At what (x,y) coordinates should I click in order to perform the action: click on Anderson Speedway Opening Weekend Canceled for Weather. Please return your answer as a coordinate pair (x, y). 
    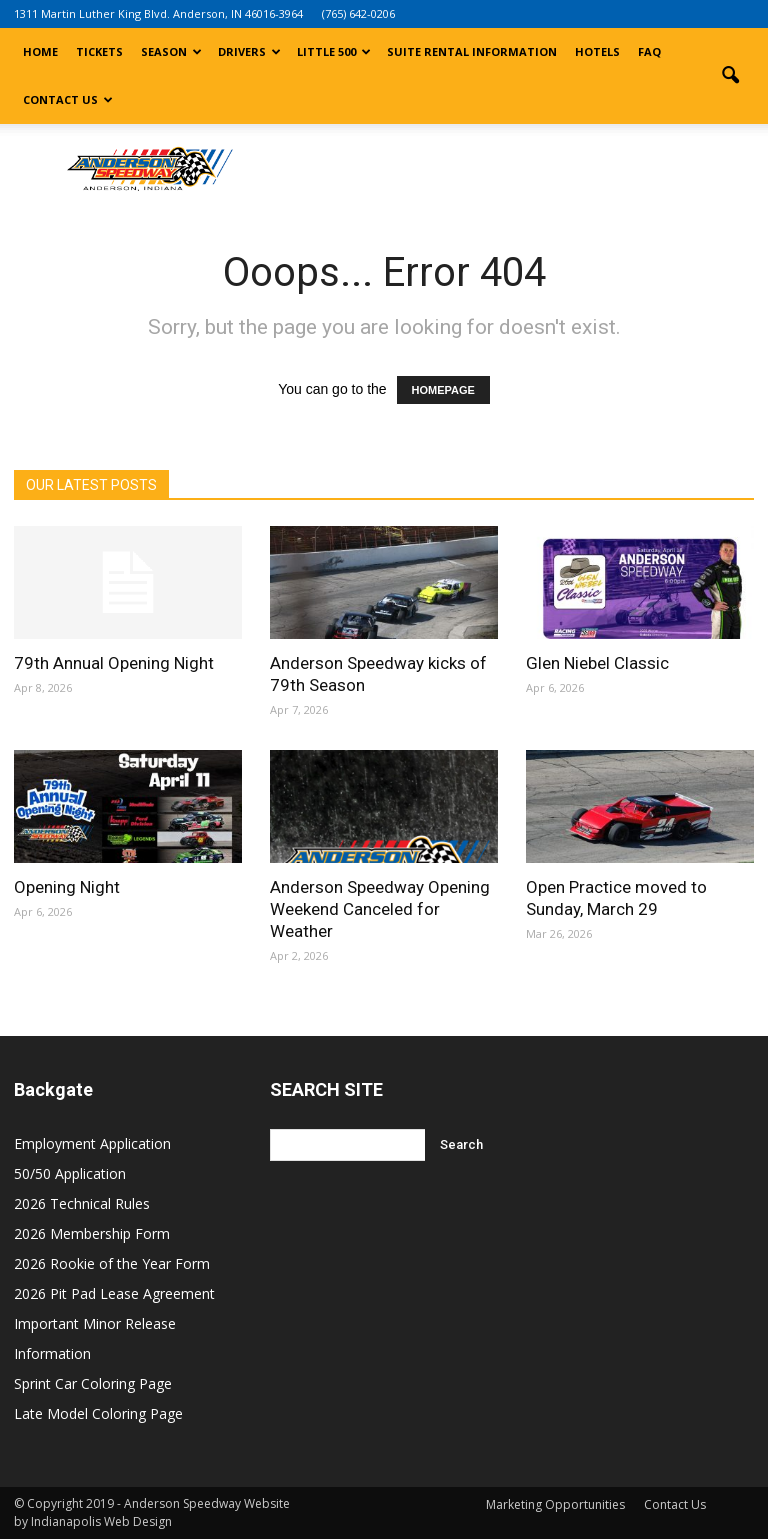
    Looking at the image, I should click on (380, 909).